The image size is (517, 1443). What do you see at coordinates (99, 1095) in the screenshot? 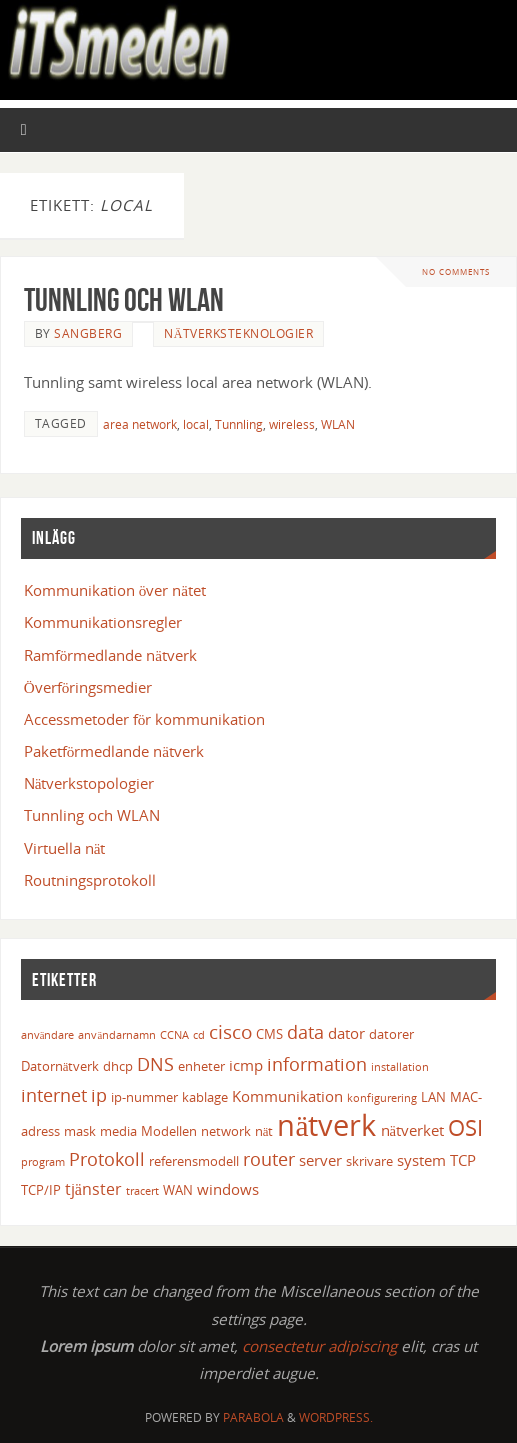
I see `ip [ip (6 objekt)]` at bounding box center [99, 1095].